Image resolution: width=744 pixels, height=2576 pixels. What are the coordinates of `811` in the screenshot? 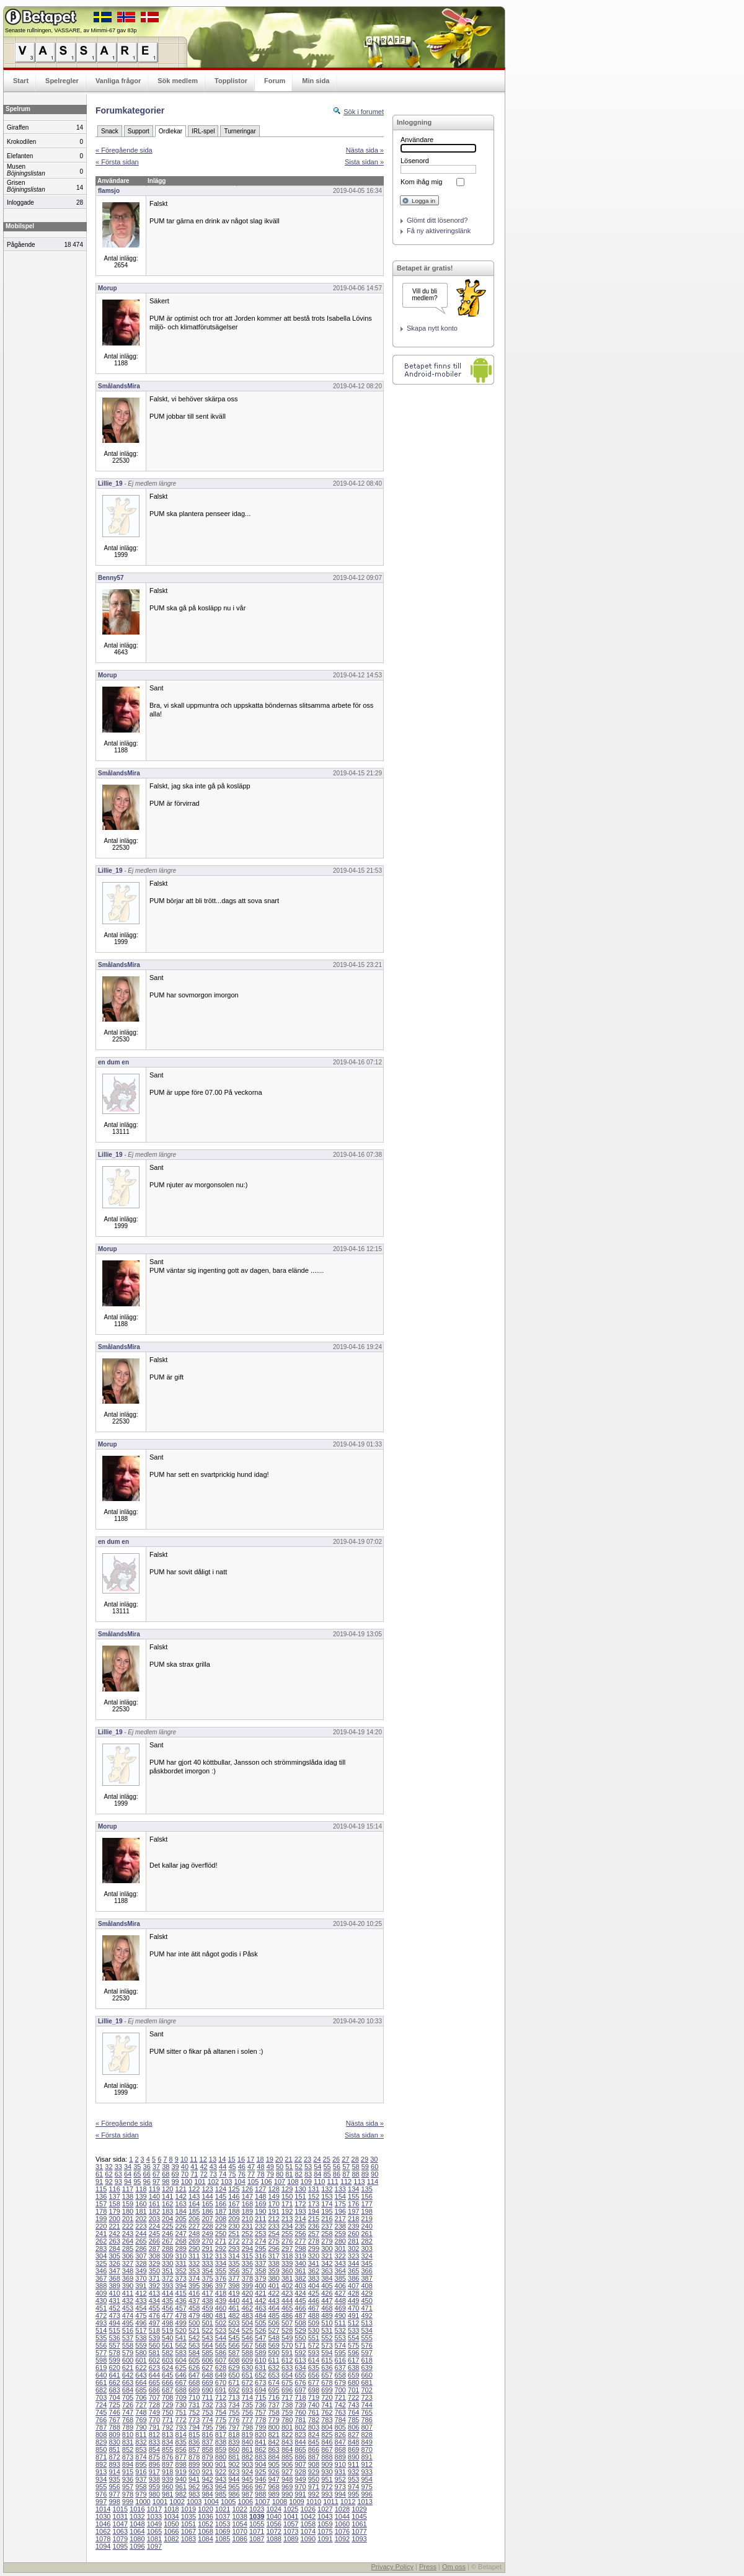 It's located at (140, 2434).